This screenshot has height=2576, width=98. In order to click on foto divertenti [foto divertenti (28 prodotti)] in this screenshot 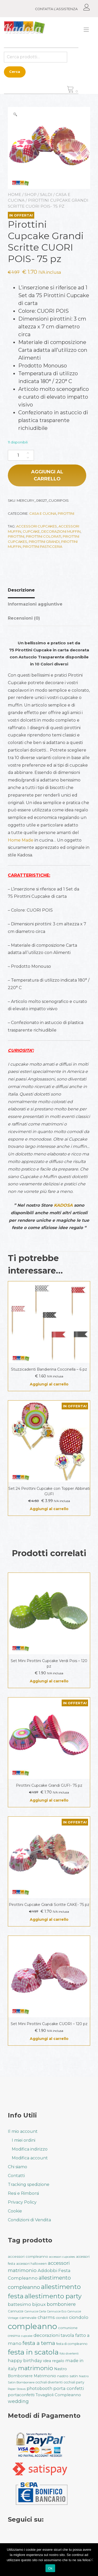, I will do `click(69, 2353)`.